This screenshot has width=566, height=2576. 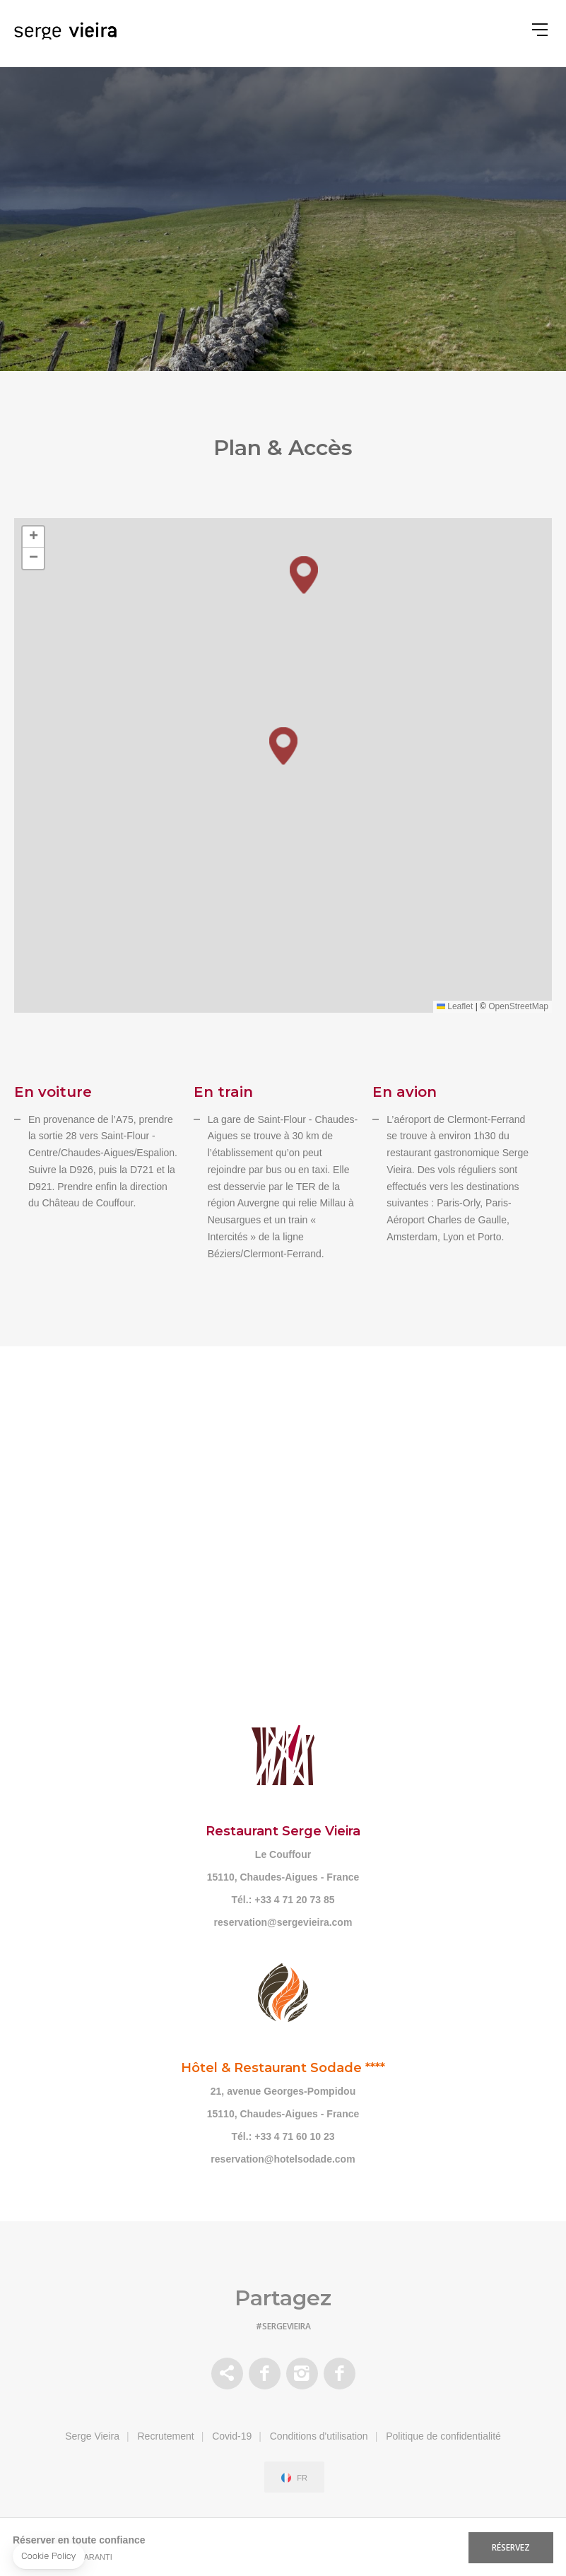 What do you see at coordinates (302, 2478) in the screenshot?
I see `fr` at bounding box center [302, 2478].